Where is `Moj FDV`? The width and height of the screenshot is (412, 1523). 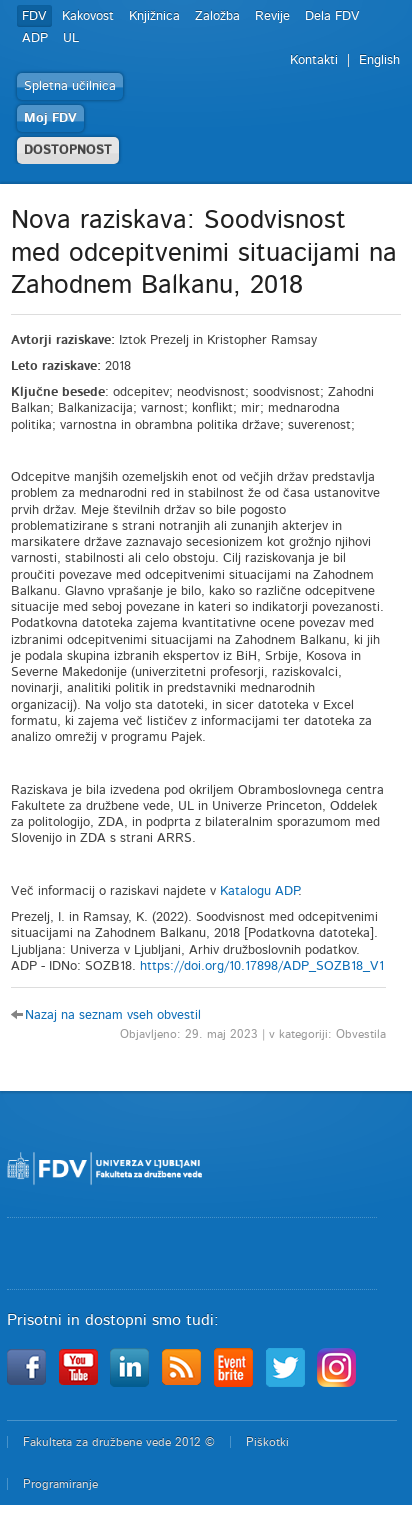 Moj FDV is located at coordinates (50, 118).